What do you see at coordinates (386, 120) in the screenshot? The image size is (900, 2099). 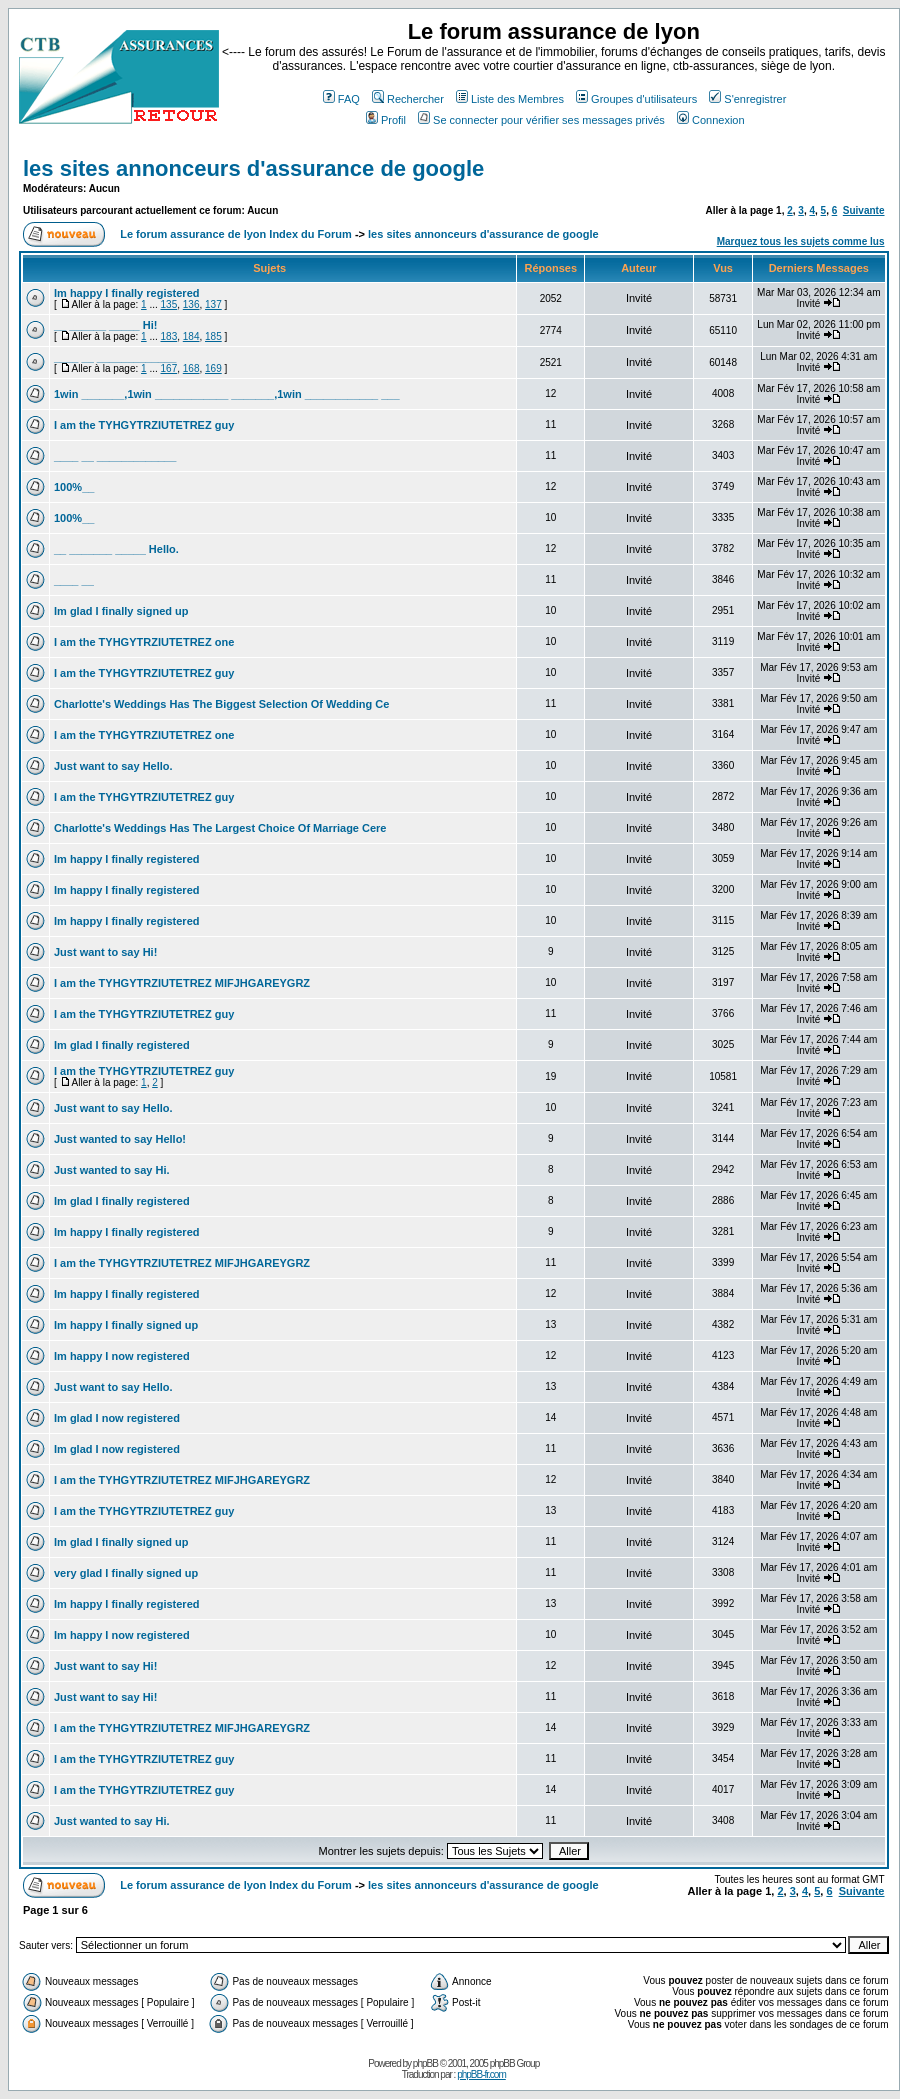 I see `Profil` at bounding box center [386, 120].